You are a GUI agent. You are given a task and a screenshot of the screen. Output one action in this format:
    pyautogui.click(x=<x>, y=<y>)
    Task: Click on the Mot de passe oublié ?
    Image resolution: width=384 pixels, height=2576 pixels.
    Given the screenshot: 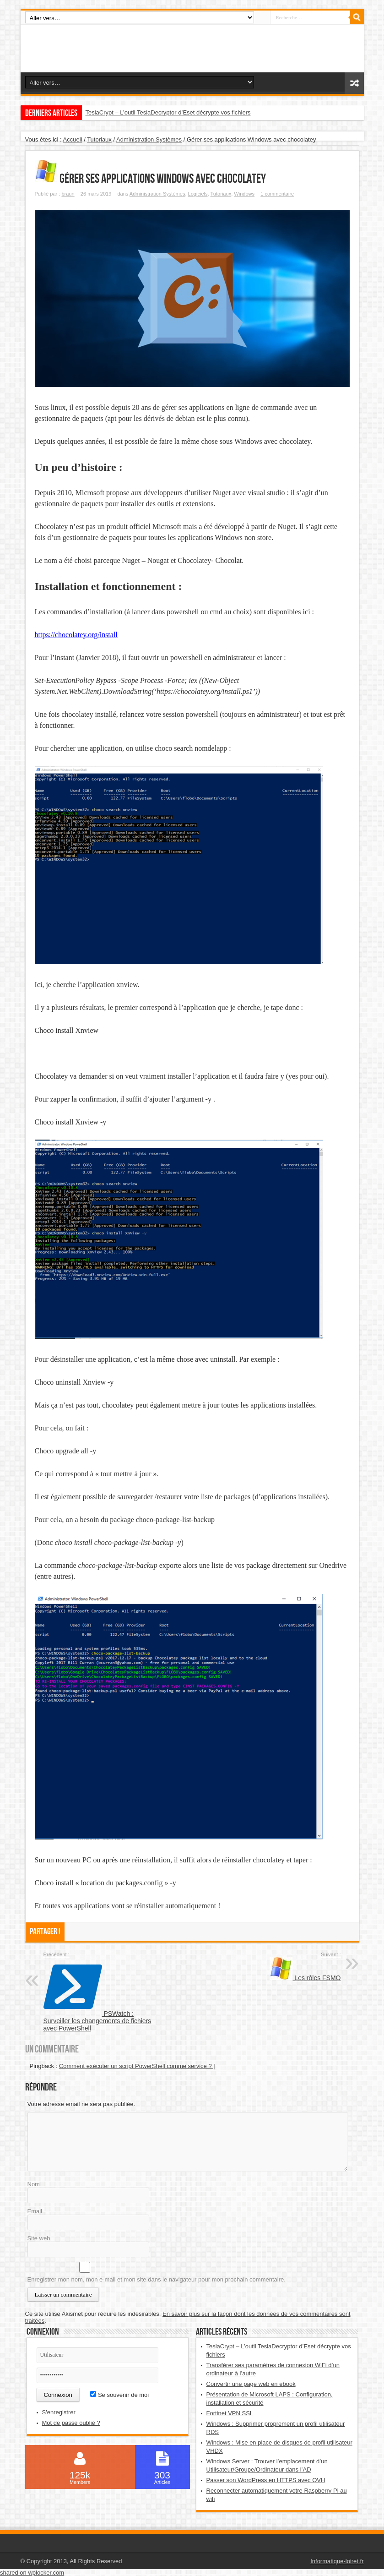 What is the action you would take?
    pyautogui.click(x=71, y=2422)
    